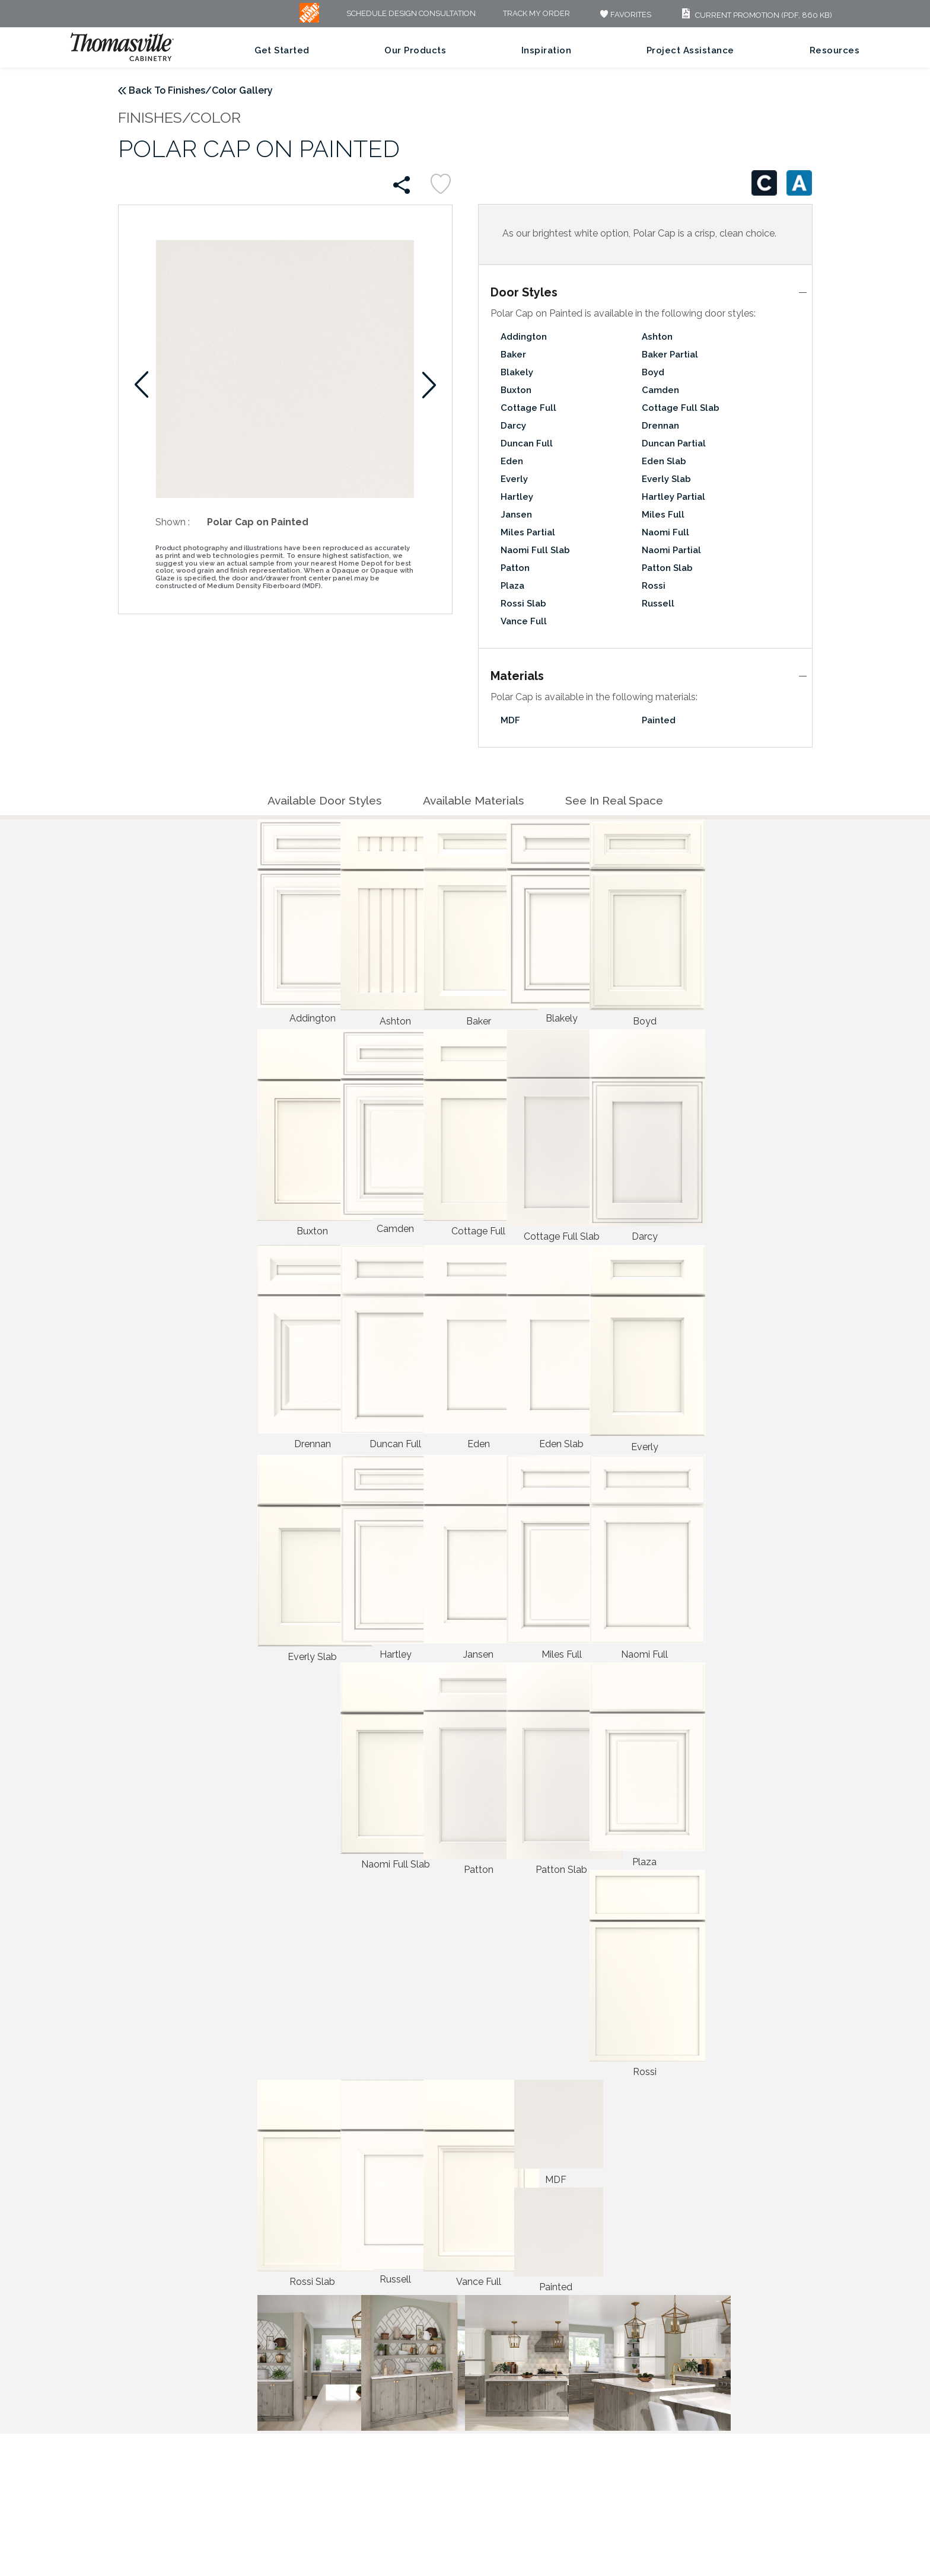 The height and width of the screenshot is (2576, 930). Describe the element at coordinates (690, 50) in the screenshot. I see `Project Assistance` at that location.